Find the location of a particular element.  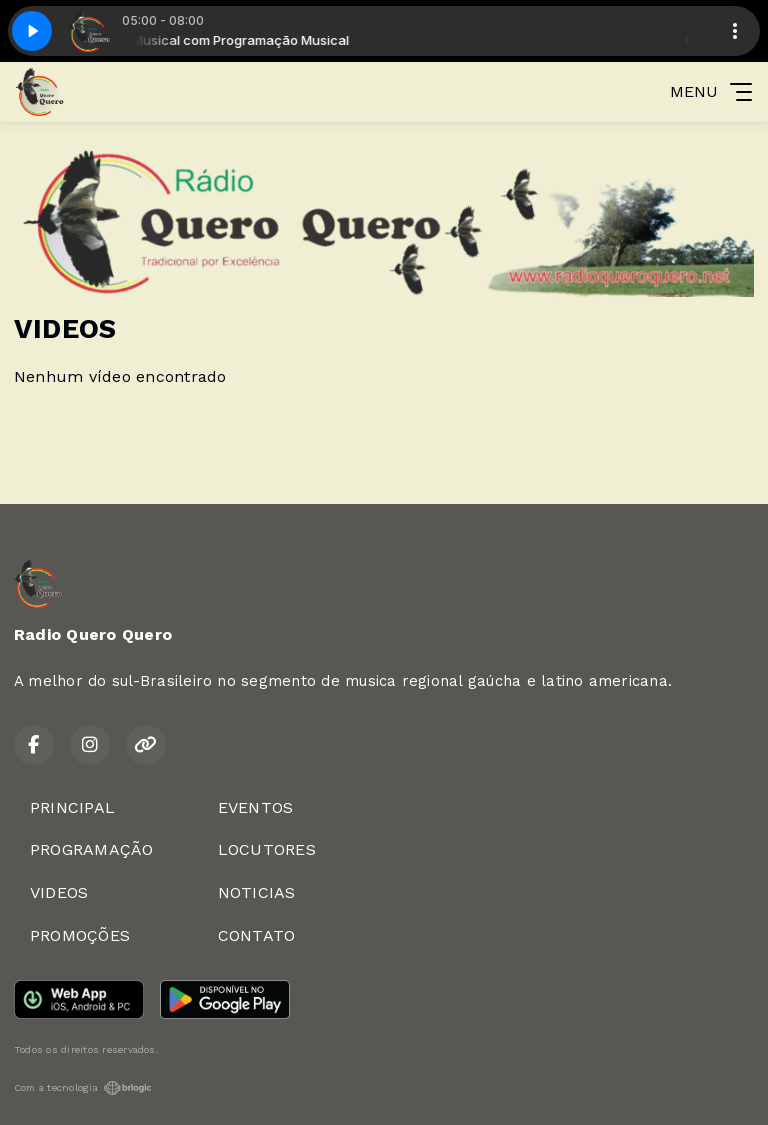

VIDEOS is located at coordinates (59, 892).